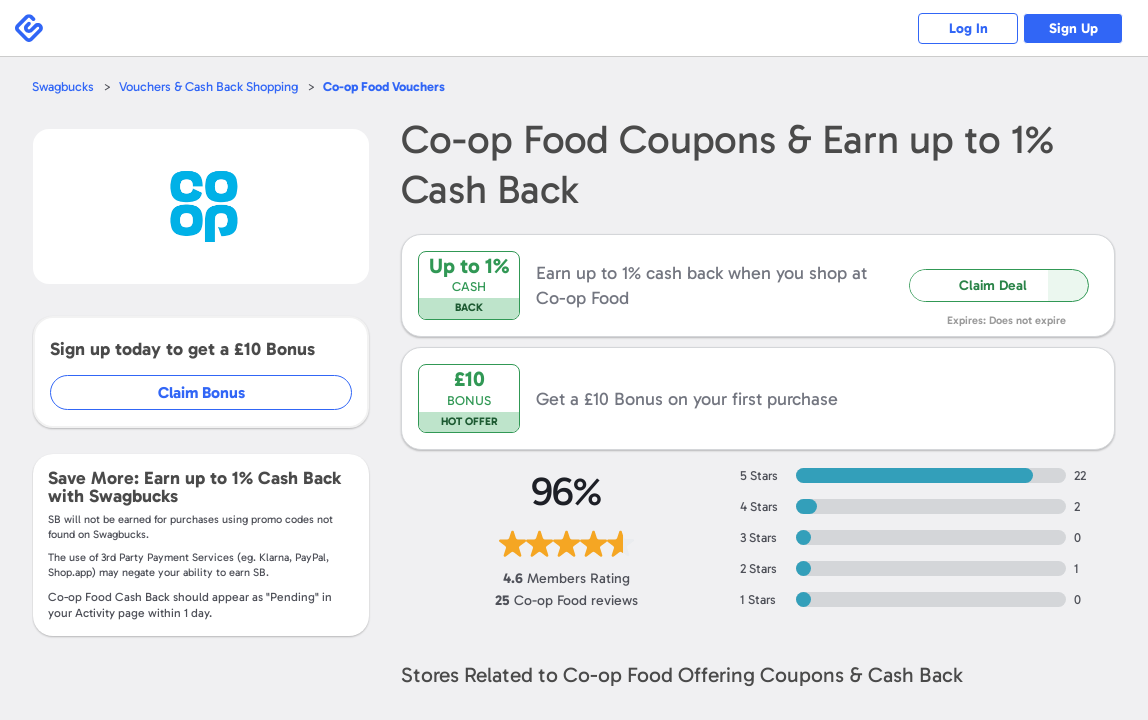 The width and height of the screenshot is (1148, 720). I want to click on Sign Up, so click(1073, 28).